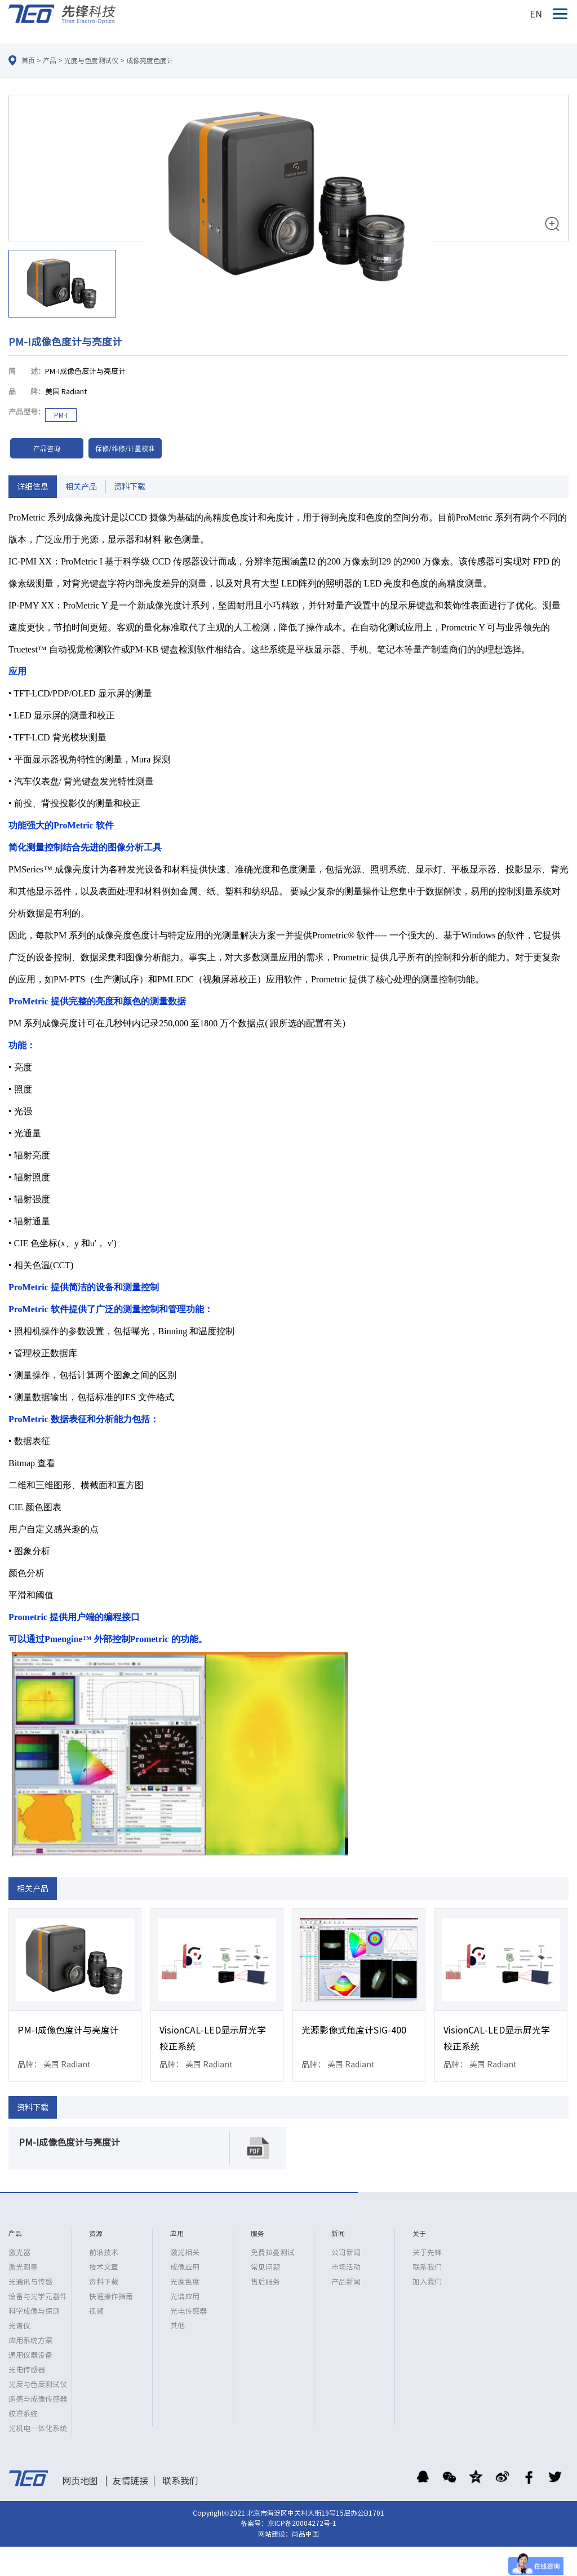 Image resolution: width=577 pixels, height=2576 pixels. What do you see at coordinates (150, 60) in the screenshot?
I see `成像亮度色度计` at bounding box center [150, 60].